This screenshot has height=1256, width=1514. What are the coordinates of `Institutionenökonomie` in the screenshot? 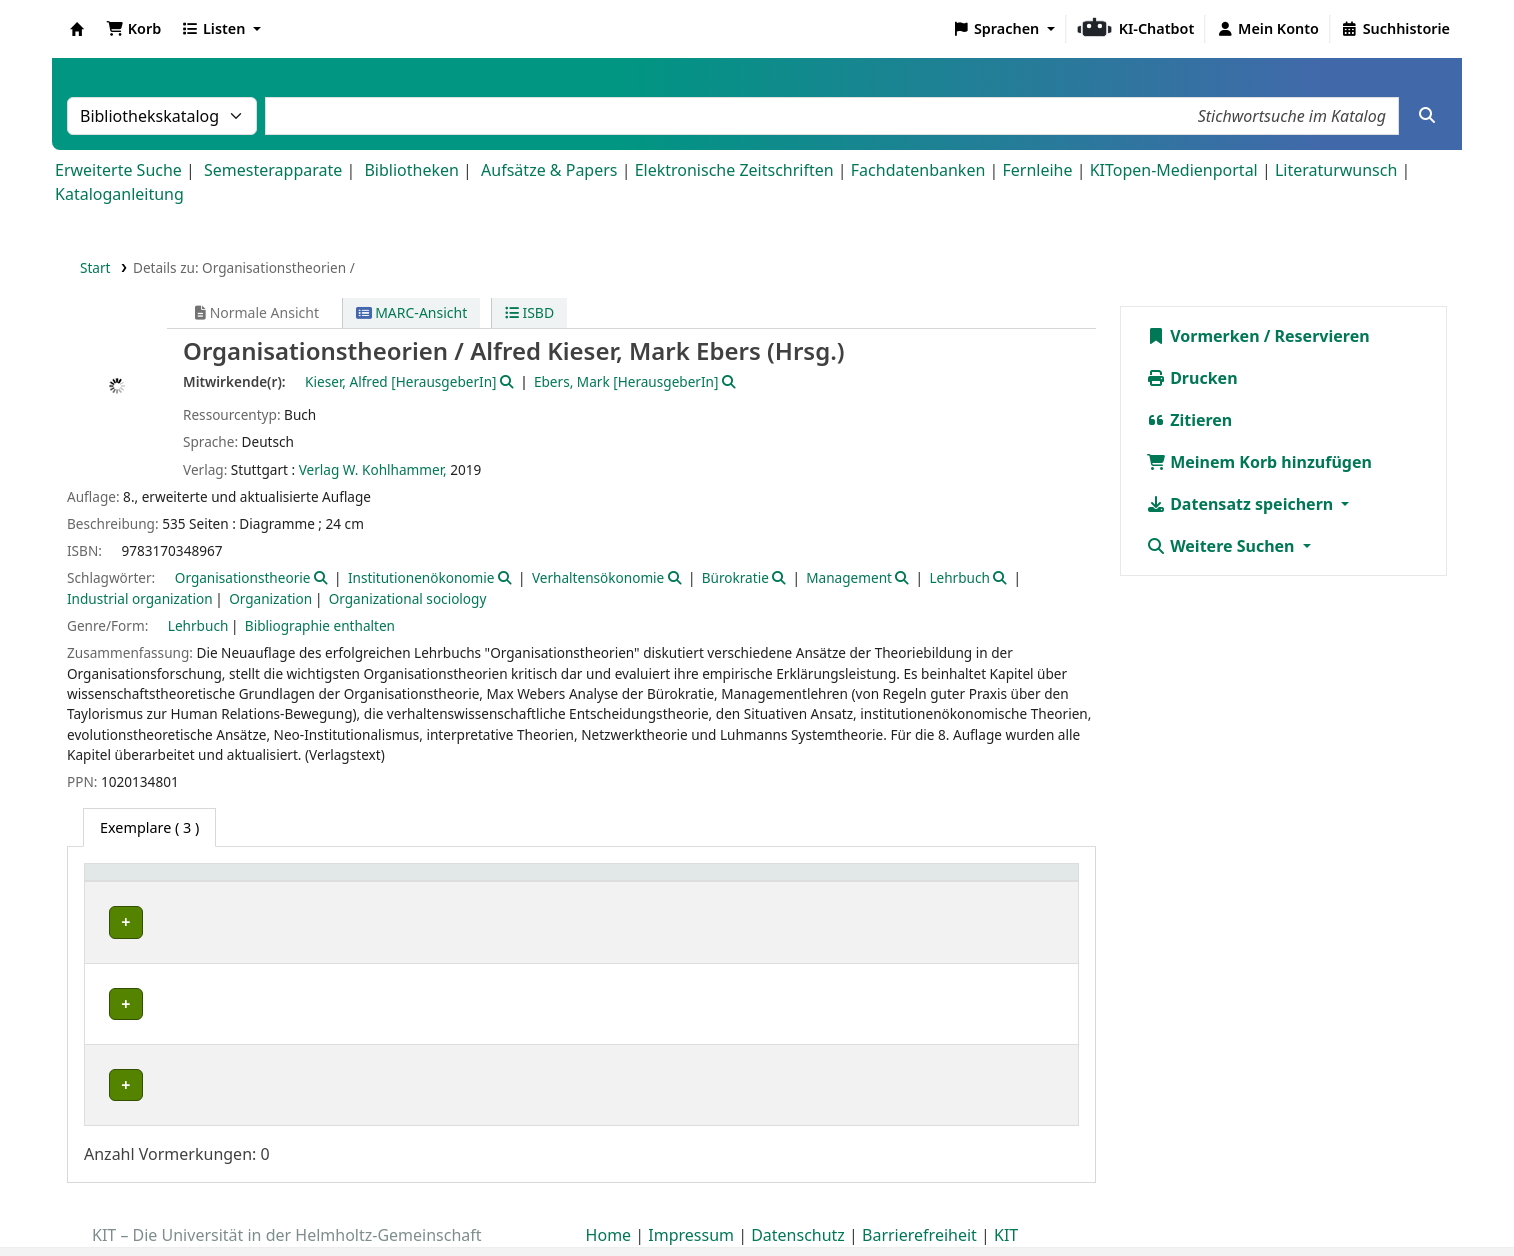 It's located at (421, 577).